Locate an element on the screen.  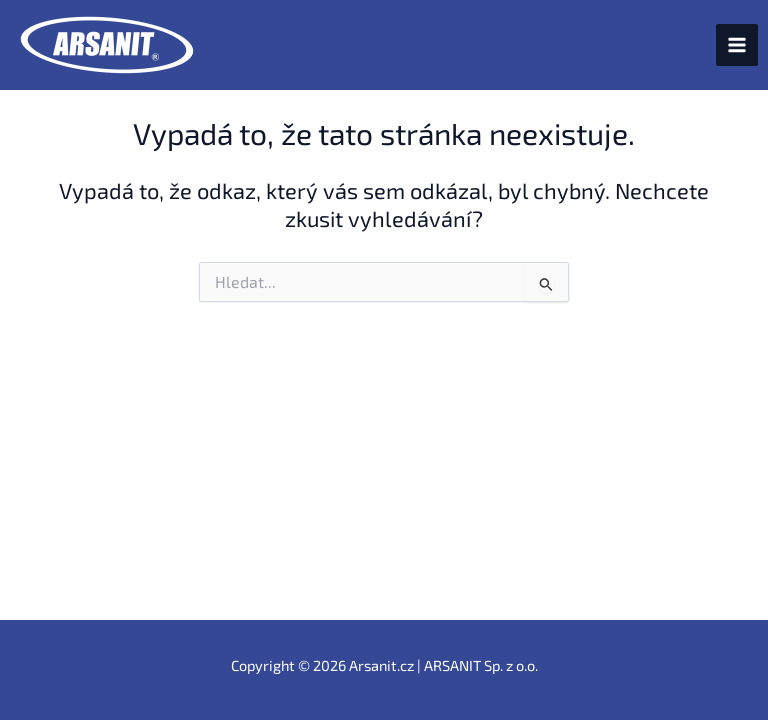
[Přepínač hlavního menu] is located at coordinates (737, 45).